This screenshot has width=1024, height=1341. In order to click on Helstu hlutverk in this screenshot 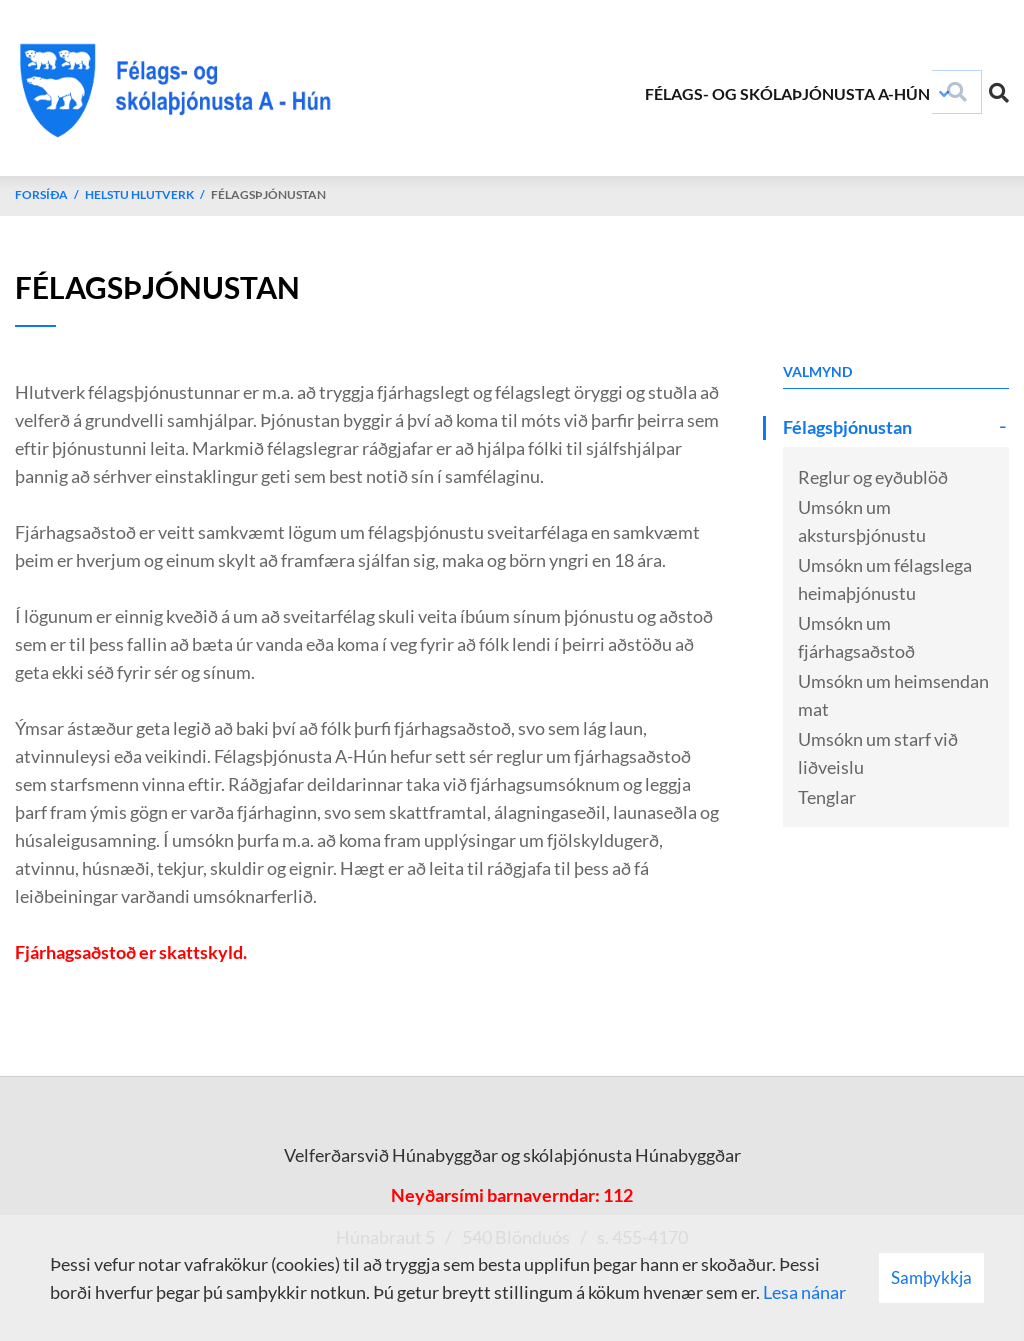, I will do `click(139, 194)`.